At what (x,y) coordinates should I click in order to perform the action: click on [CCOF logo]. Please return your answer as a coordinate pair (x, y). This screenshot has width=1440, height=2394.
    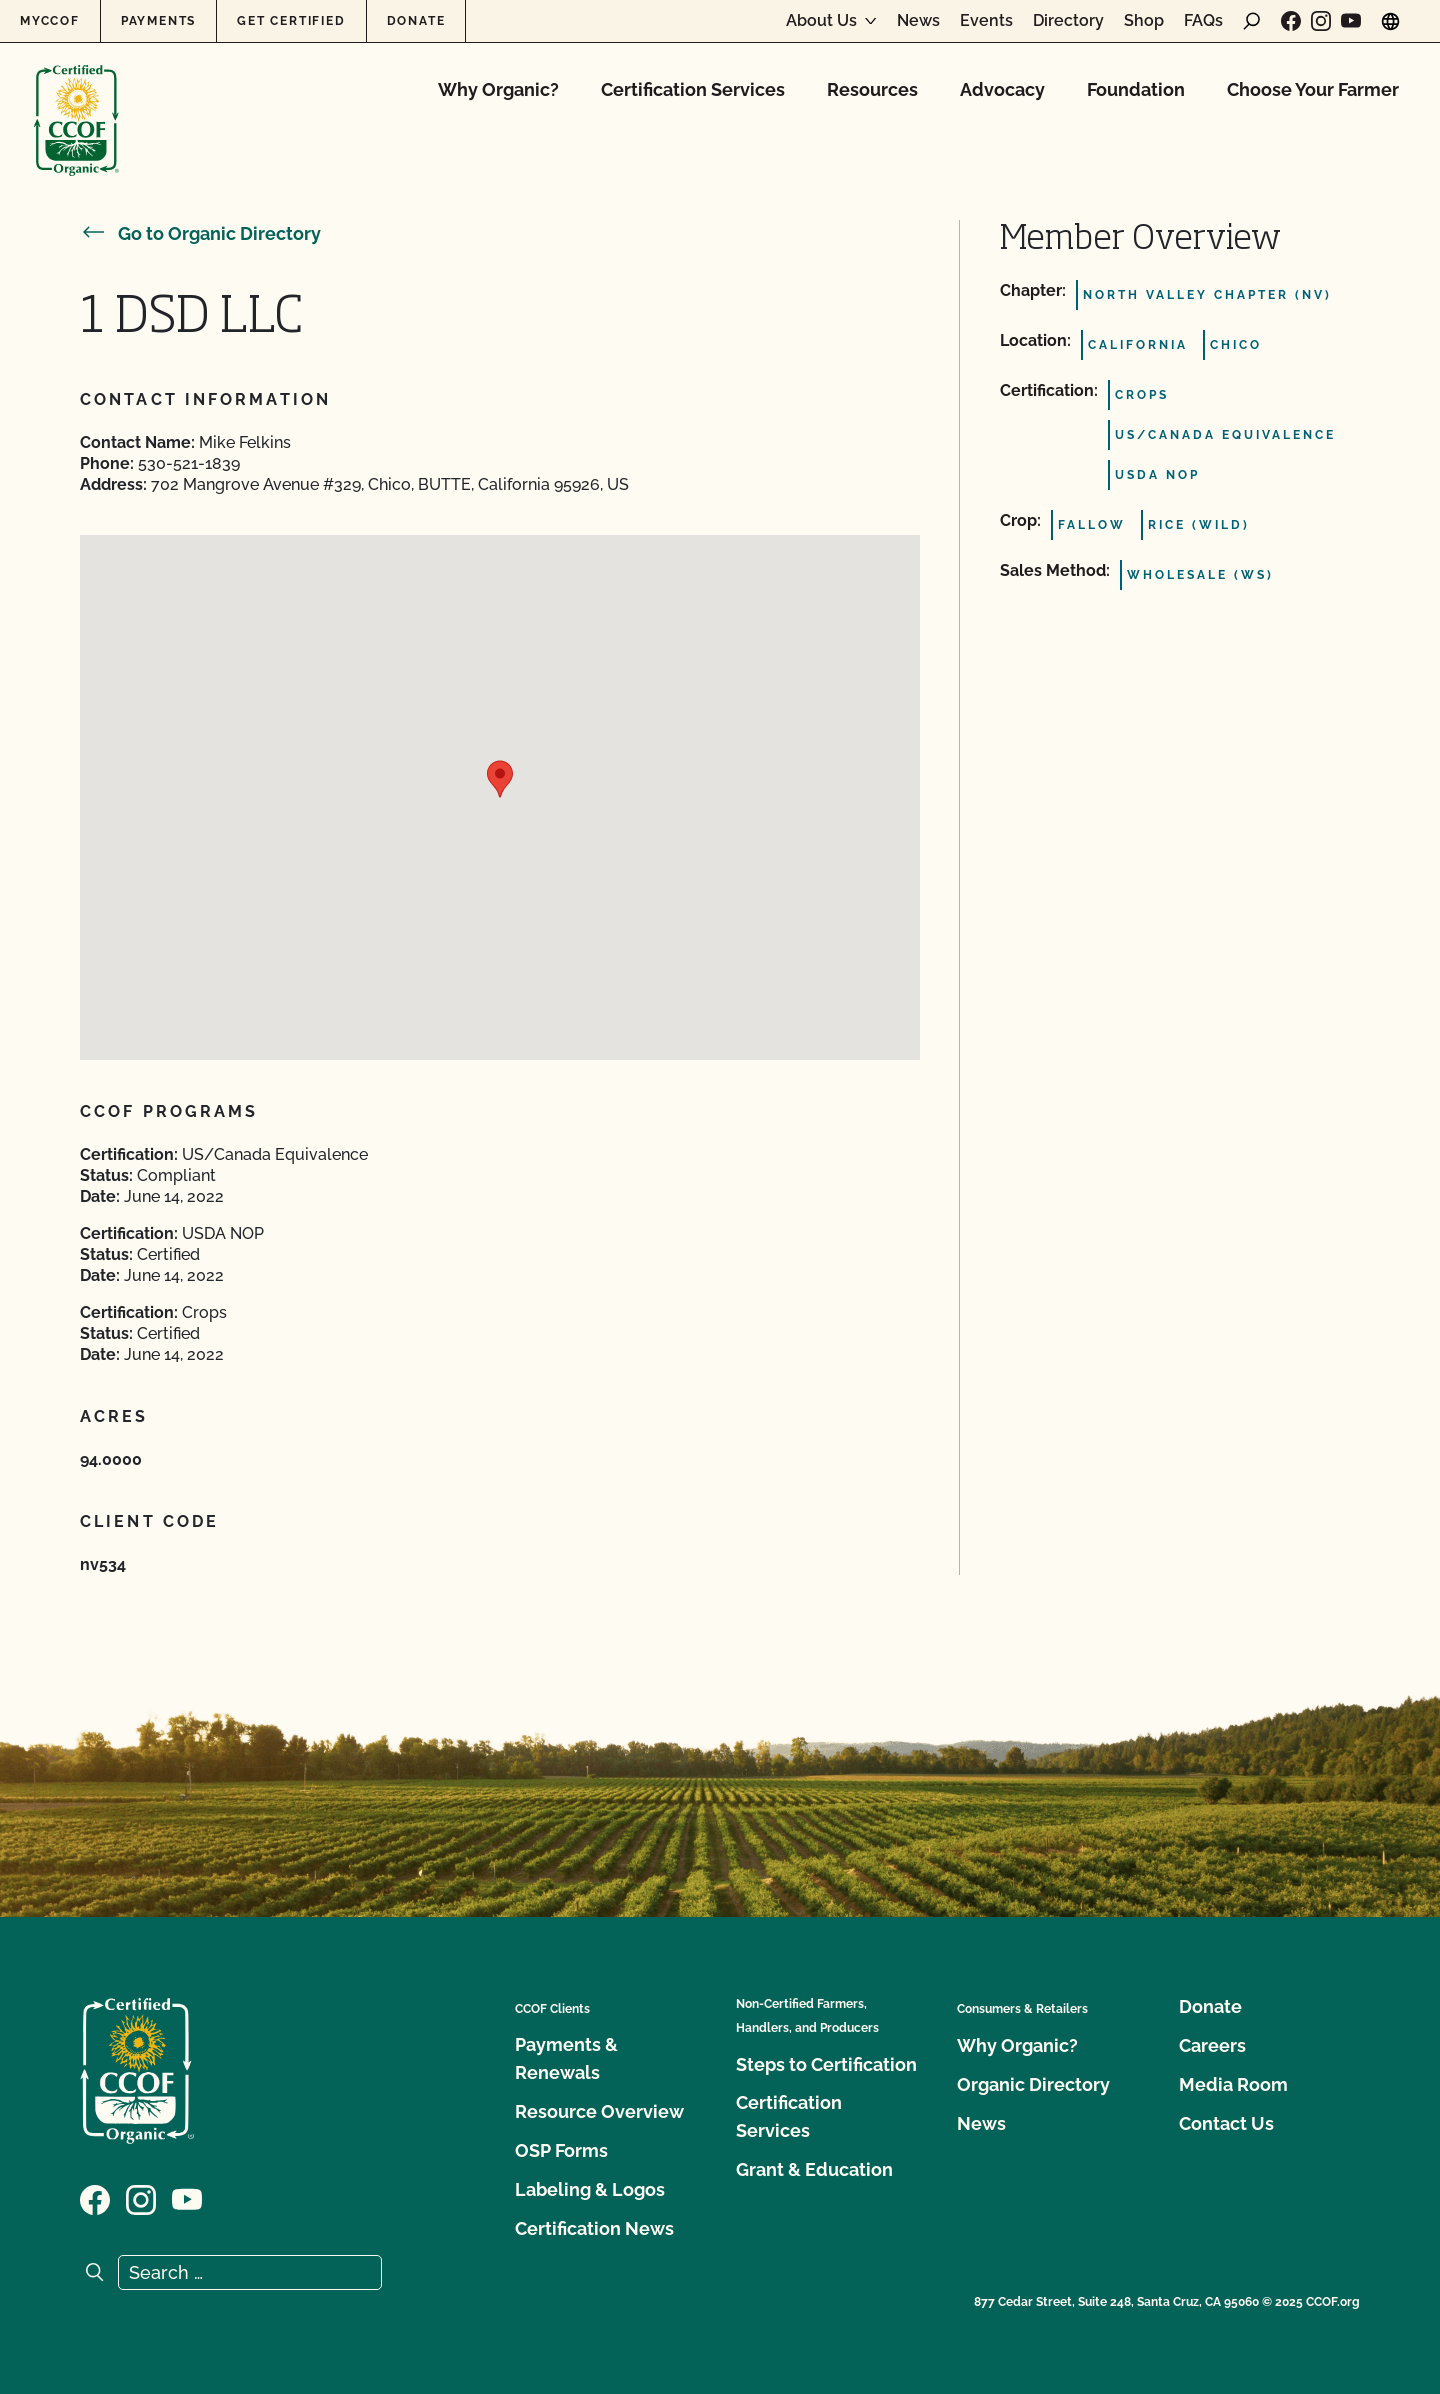
    Looking at the image, I should click on (76, 99).